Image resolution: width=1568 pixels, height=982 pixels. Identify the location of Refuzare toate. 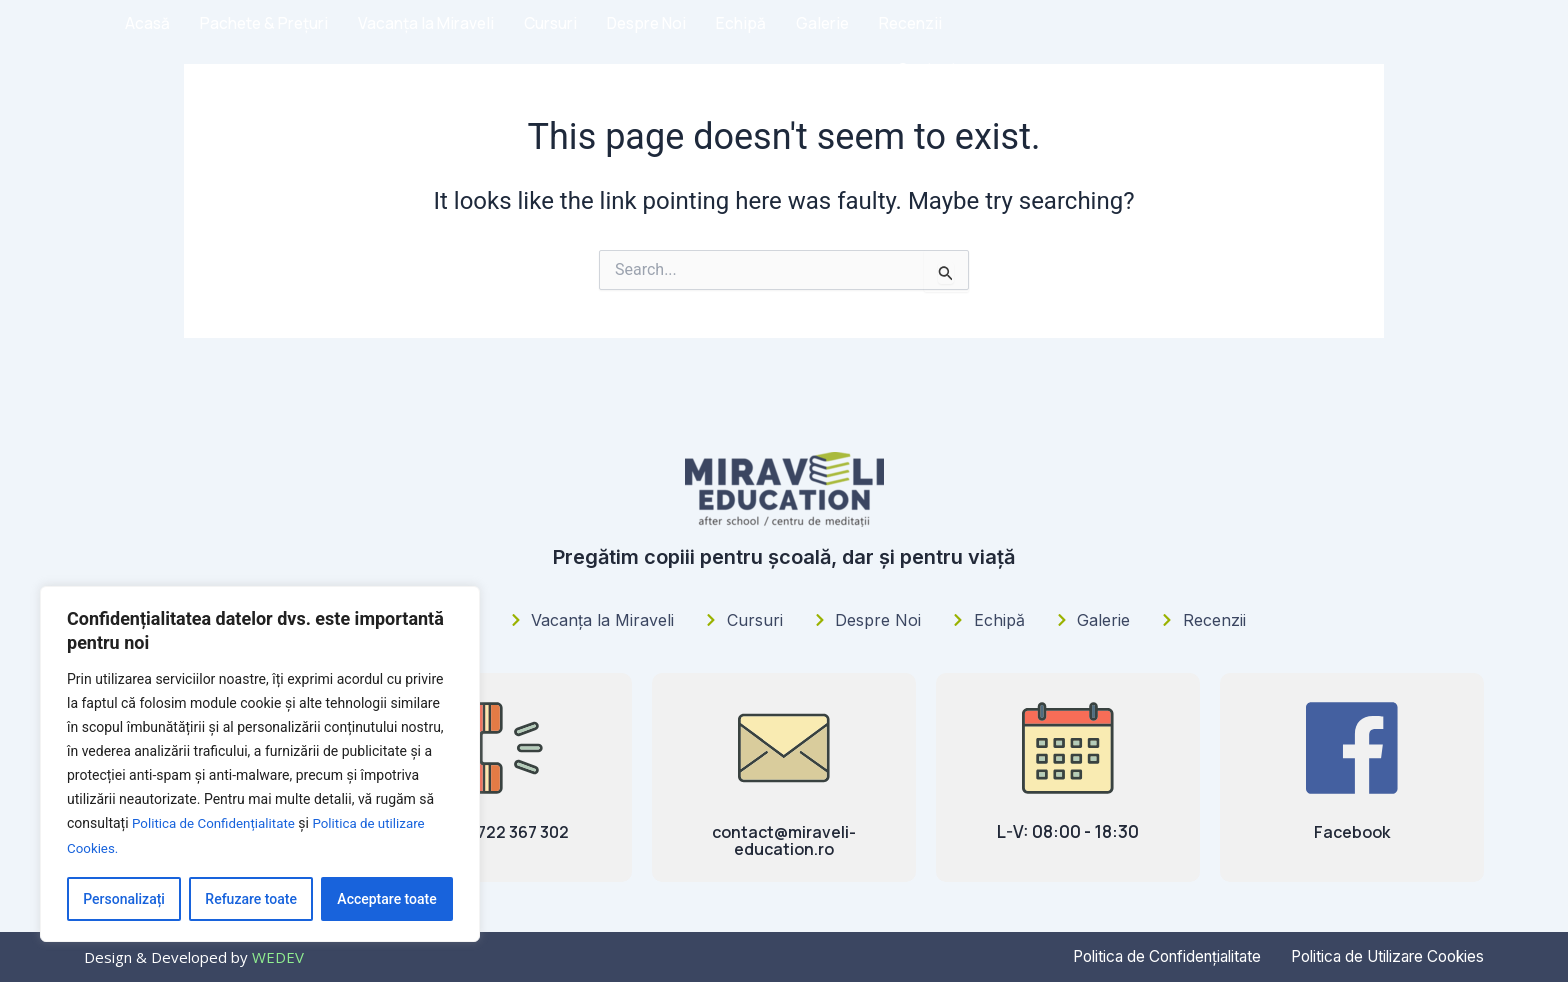
(251, 899).